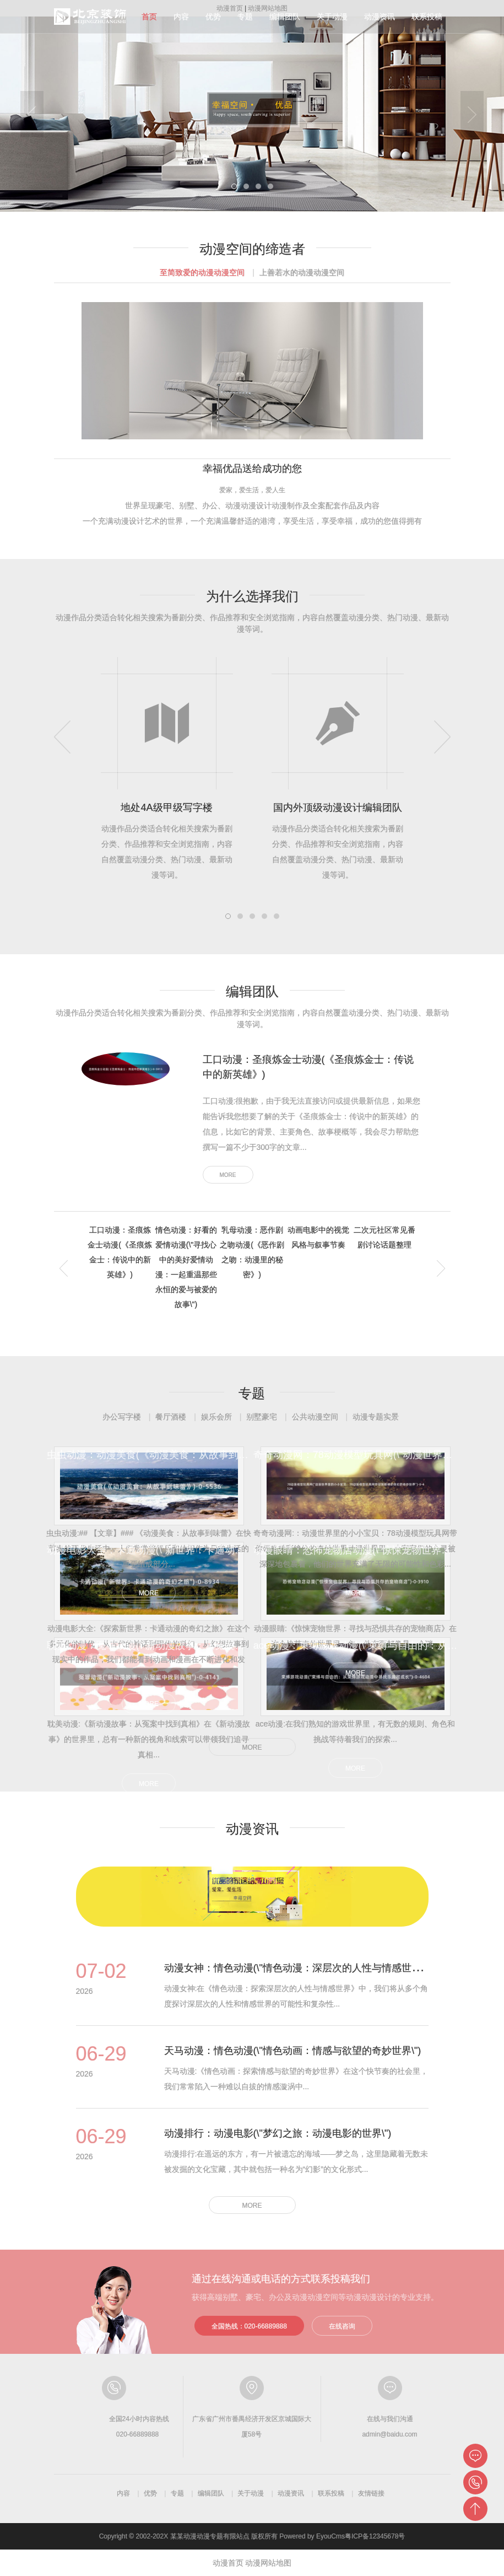  I want to click on 专题, so click(245, 16).